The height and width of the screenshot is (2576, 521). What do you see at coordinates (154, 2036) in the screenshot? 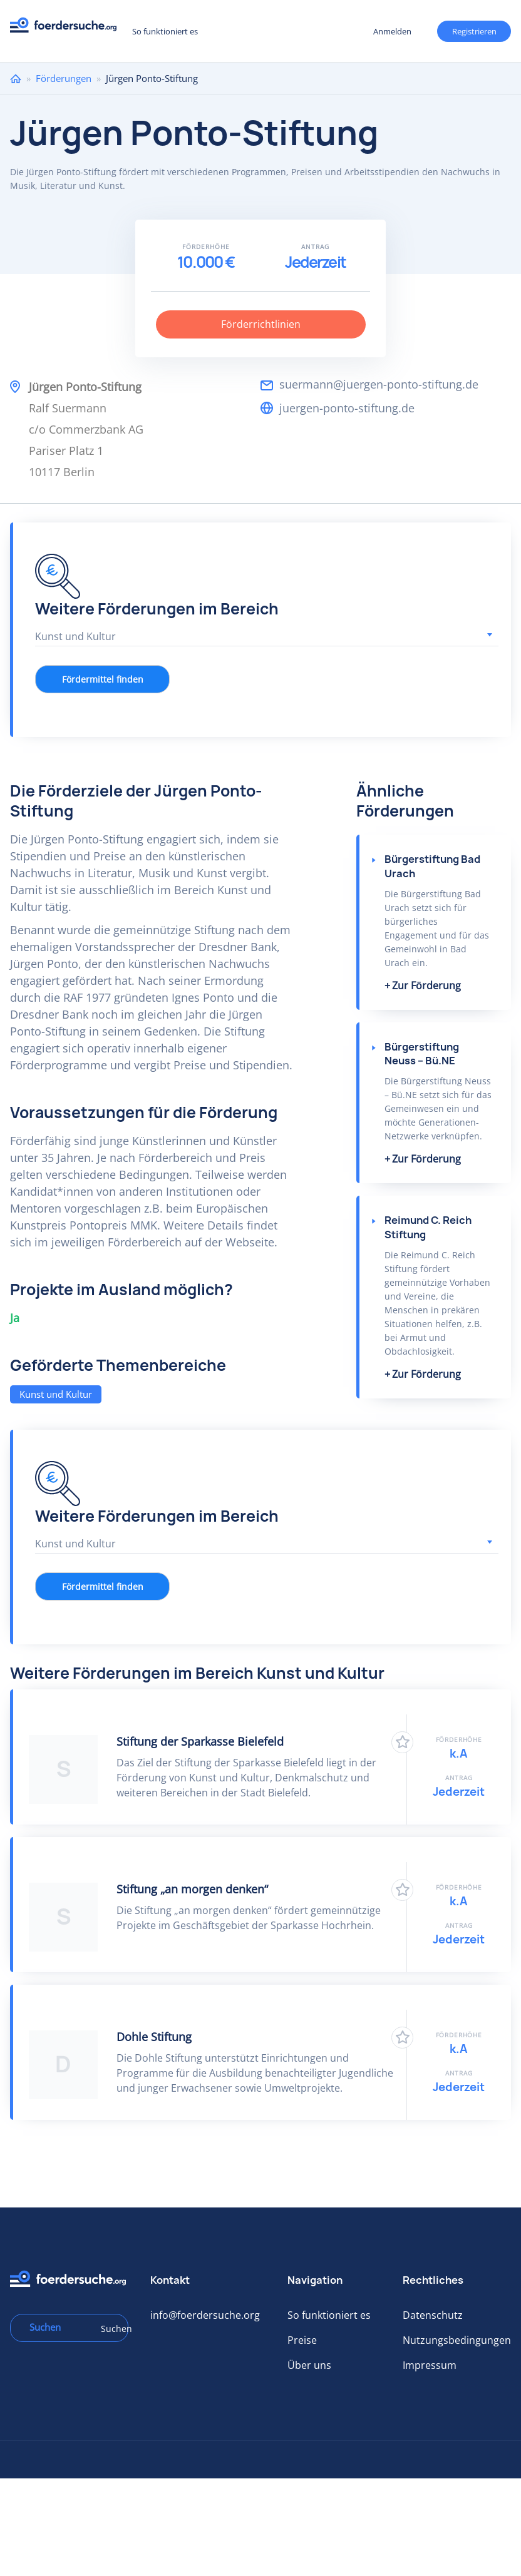
I see `Dohle Stiftung` at bounding box center [154, 2036].